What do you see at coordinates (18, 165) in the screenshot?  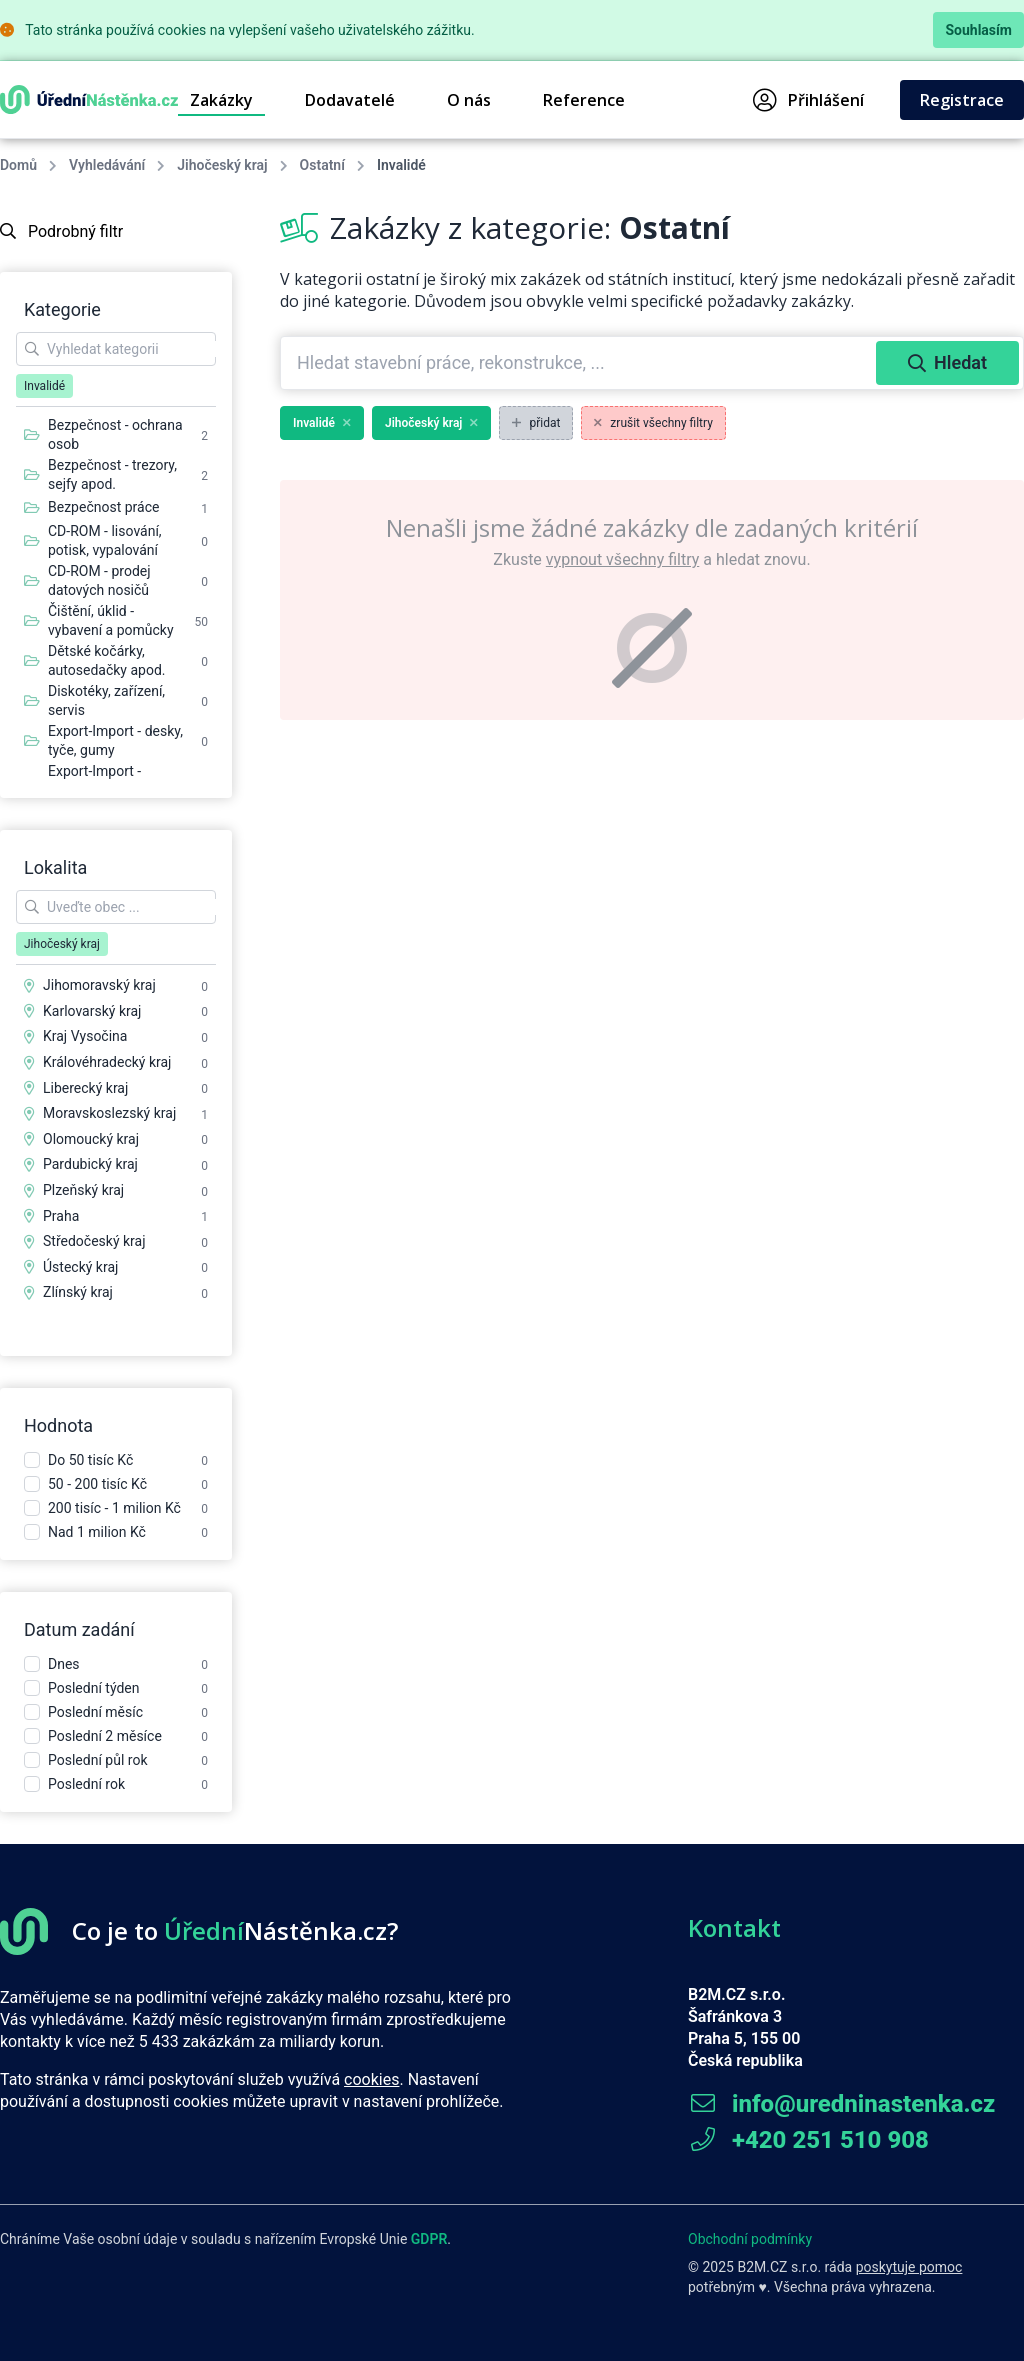 I see `Domů` at bounding box center [18, 165].